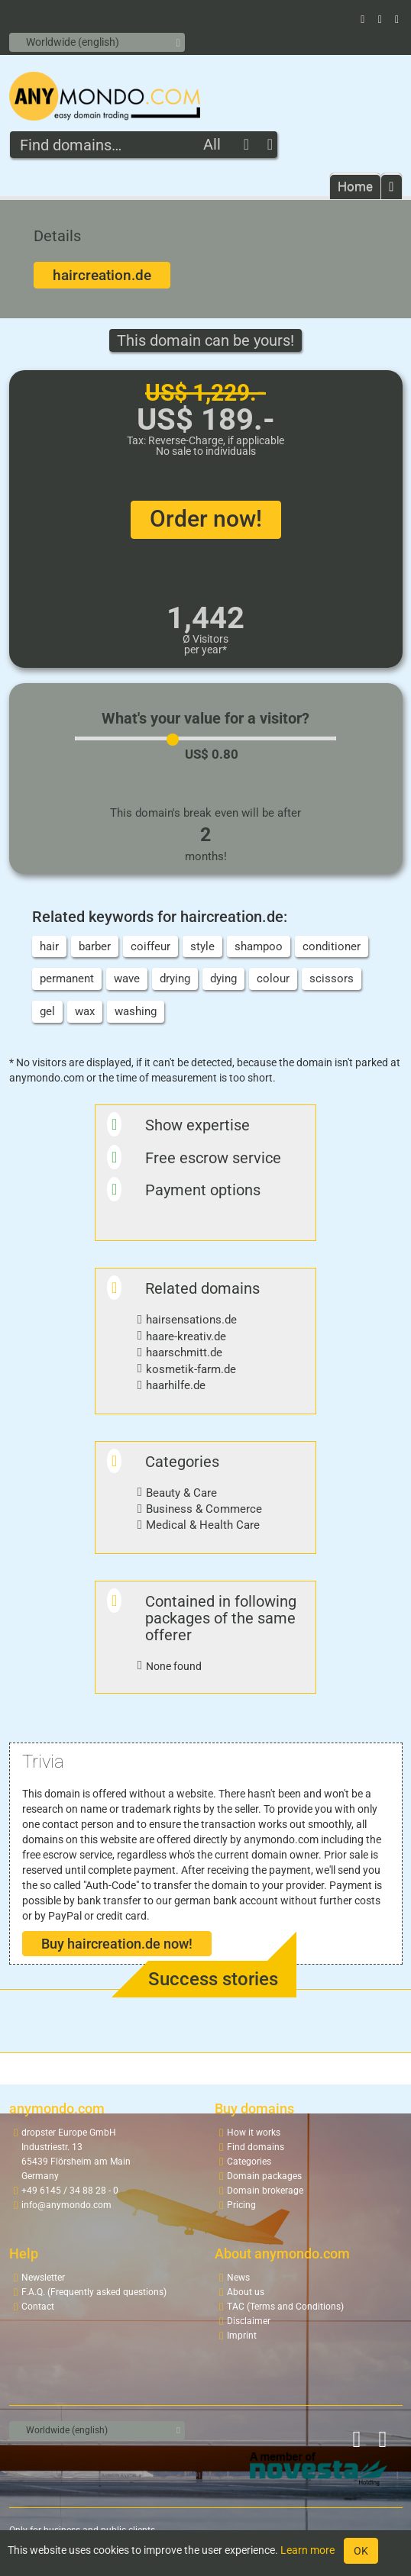  I want to click on info@anymondo.com, so click(66, 2205).